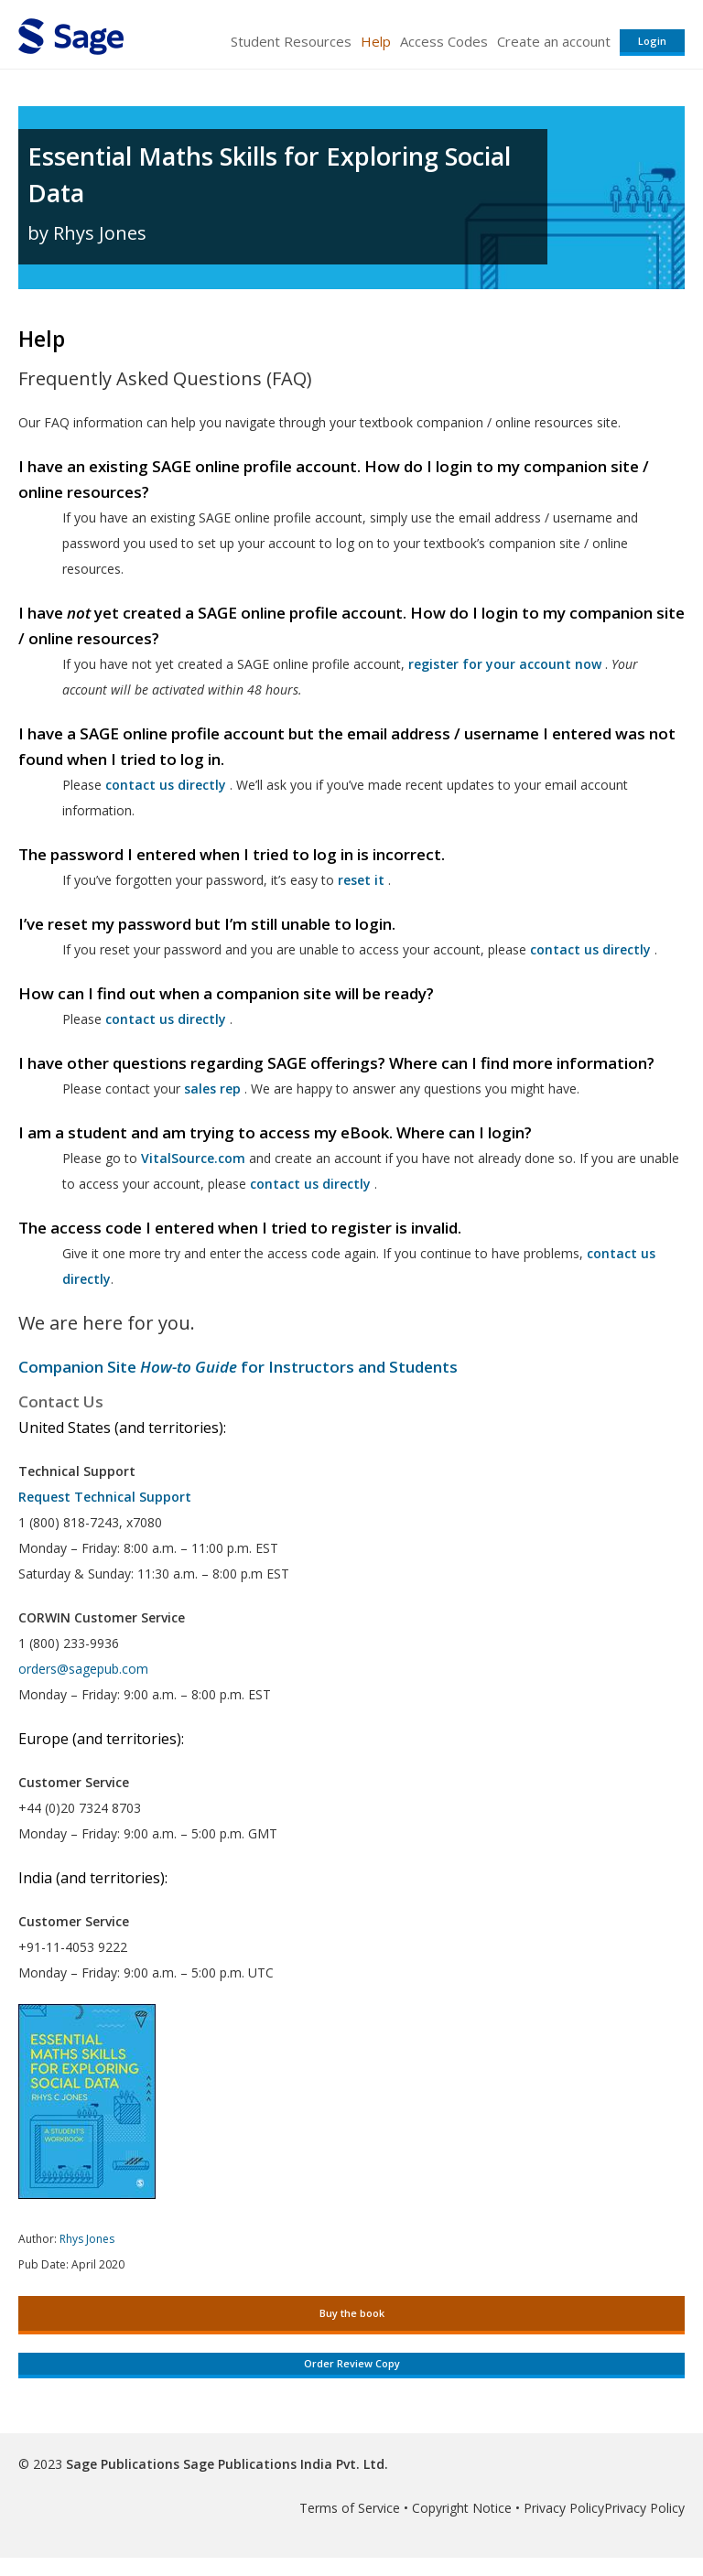 This screenshot has height=2576, width=703. What do you see at coordinates (212, 1088) in the screenshot?
I see `sales rep` at bounding box center [212, 1088].